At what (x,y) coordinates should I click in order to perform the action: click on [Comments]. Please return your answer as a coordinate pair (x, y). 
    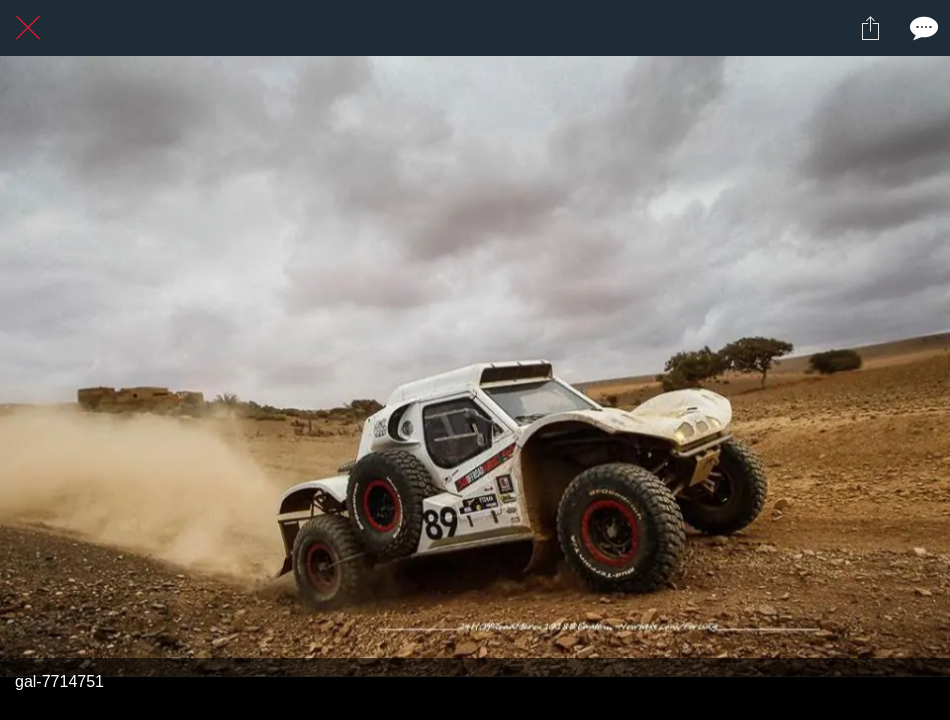
    Looking at the image, I should click on (922, 28).